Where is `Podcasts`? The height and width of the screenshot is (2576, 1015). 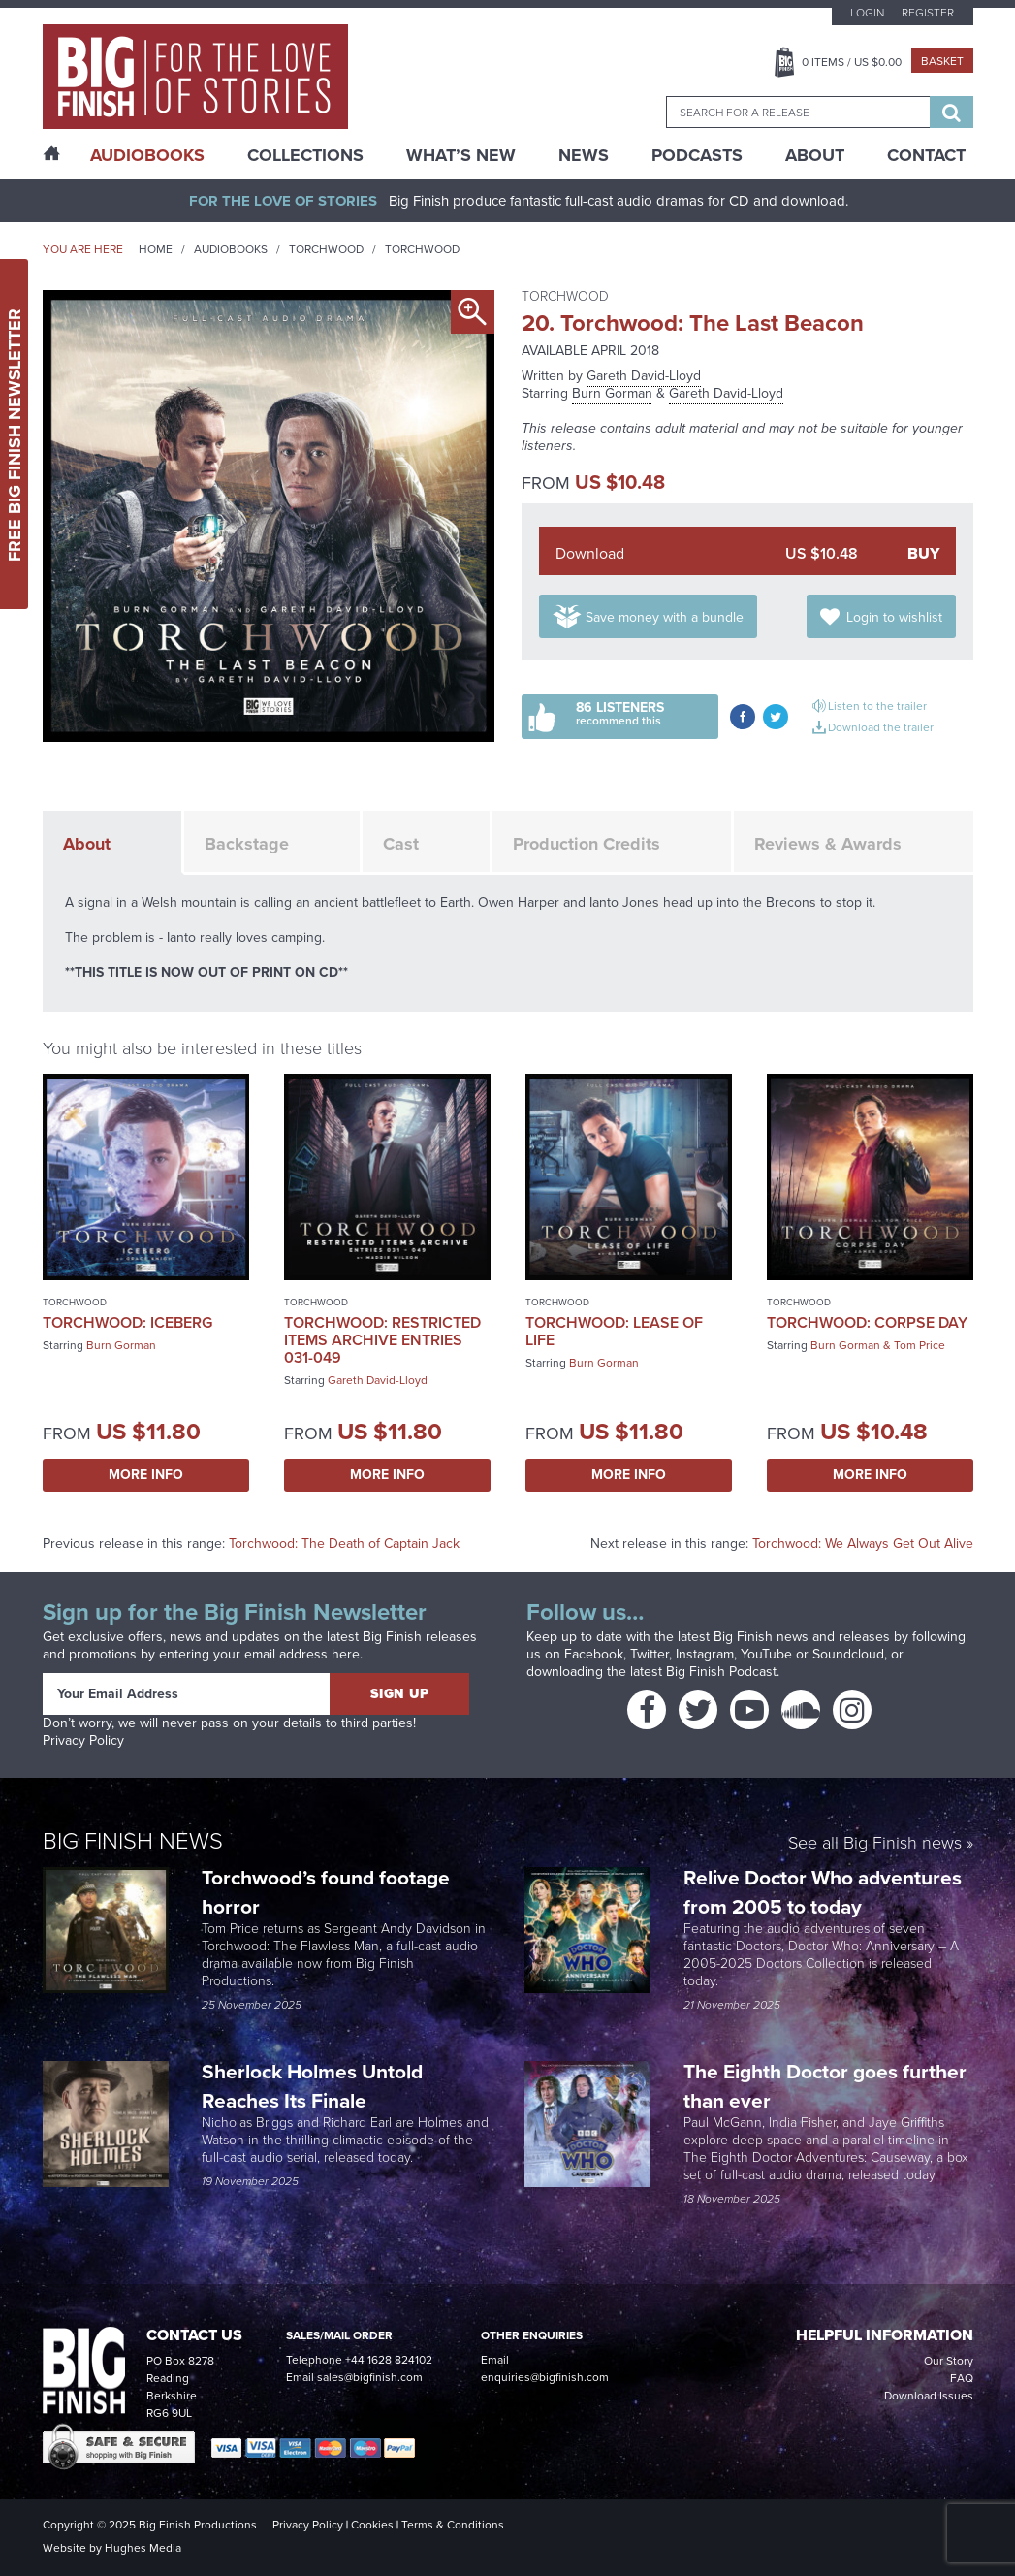 Podcasts is located at coordinates (697, 155).